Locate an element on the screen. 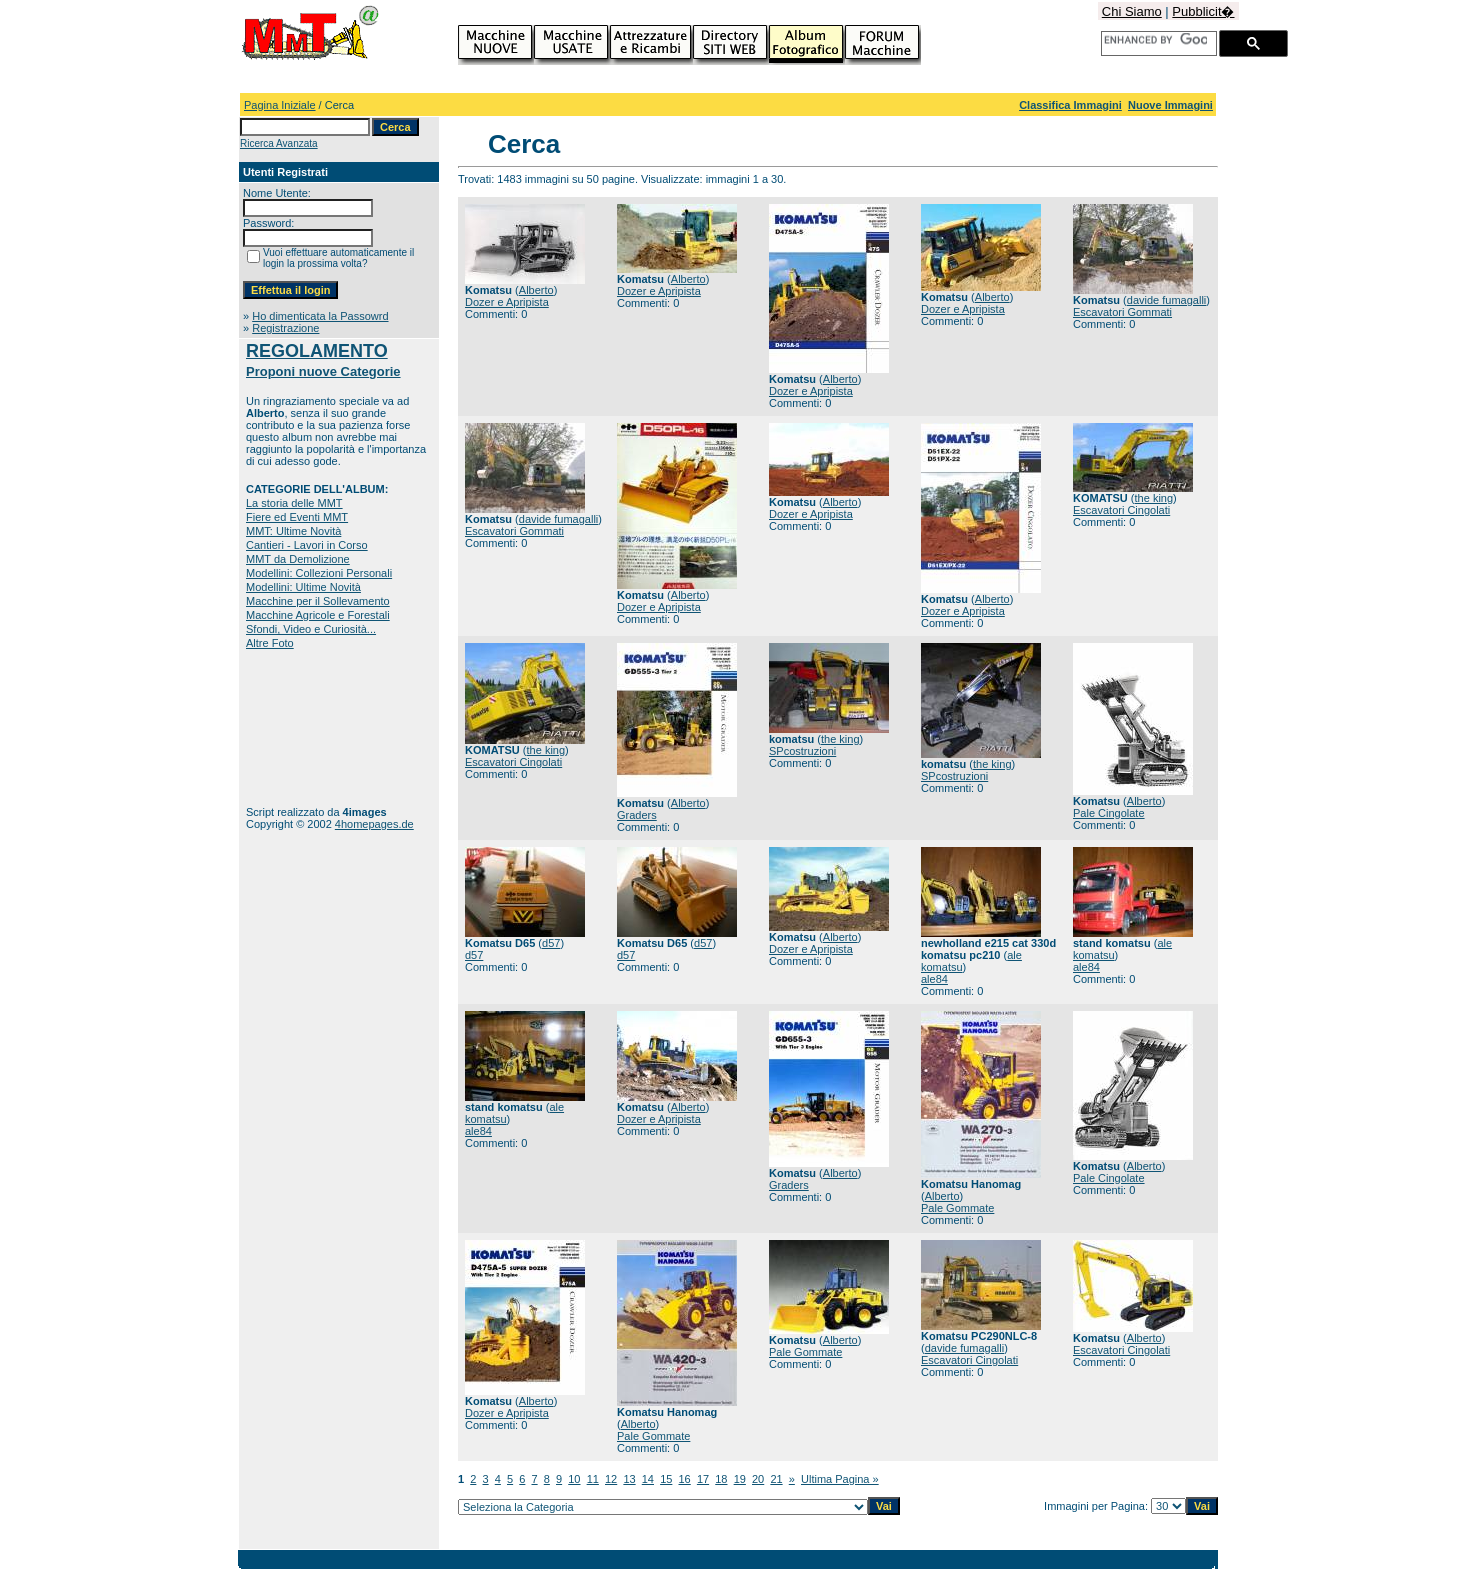  davide fumagalli is located at coordinates (1167, 300).